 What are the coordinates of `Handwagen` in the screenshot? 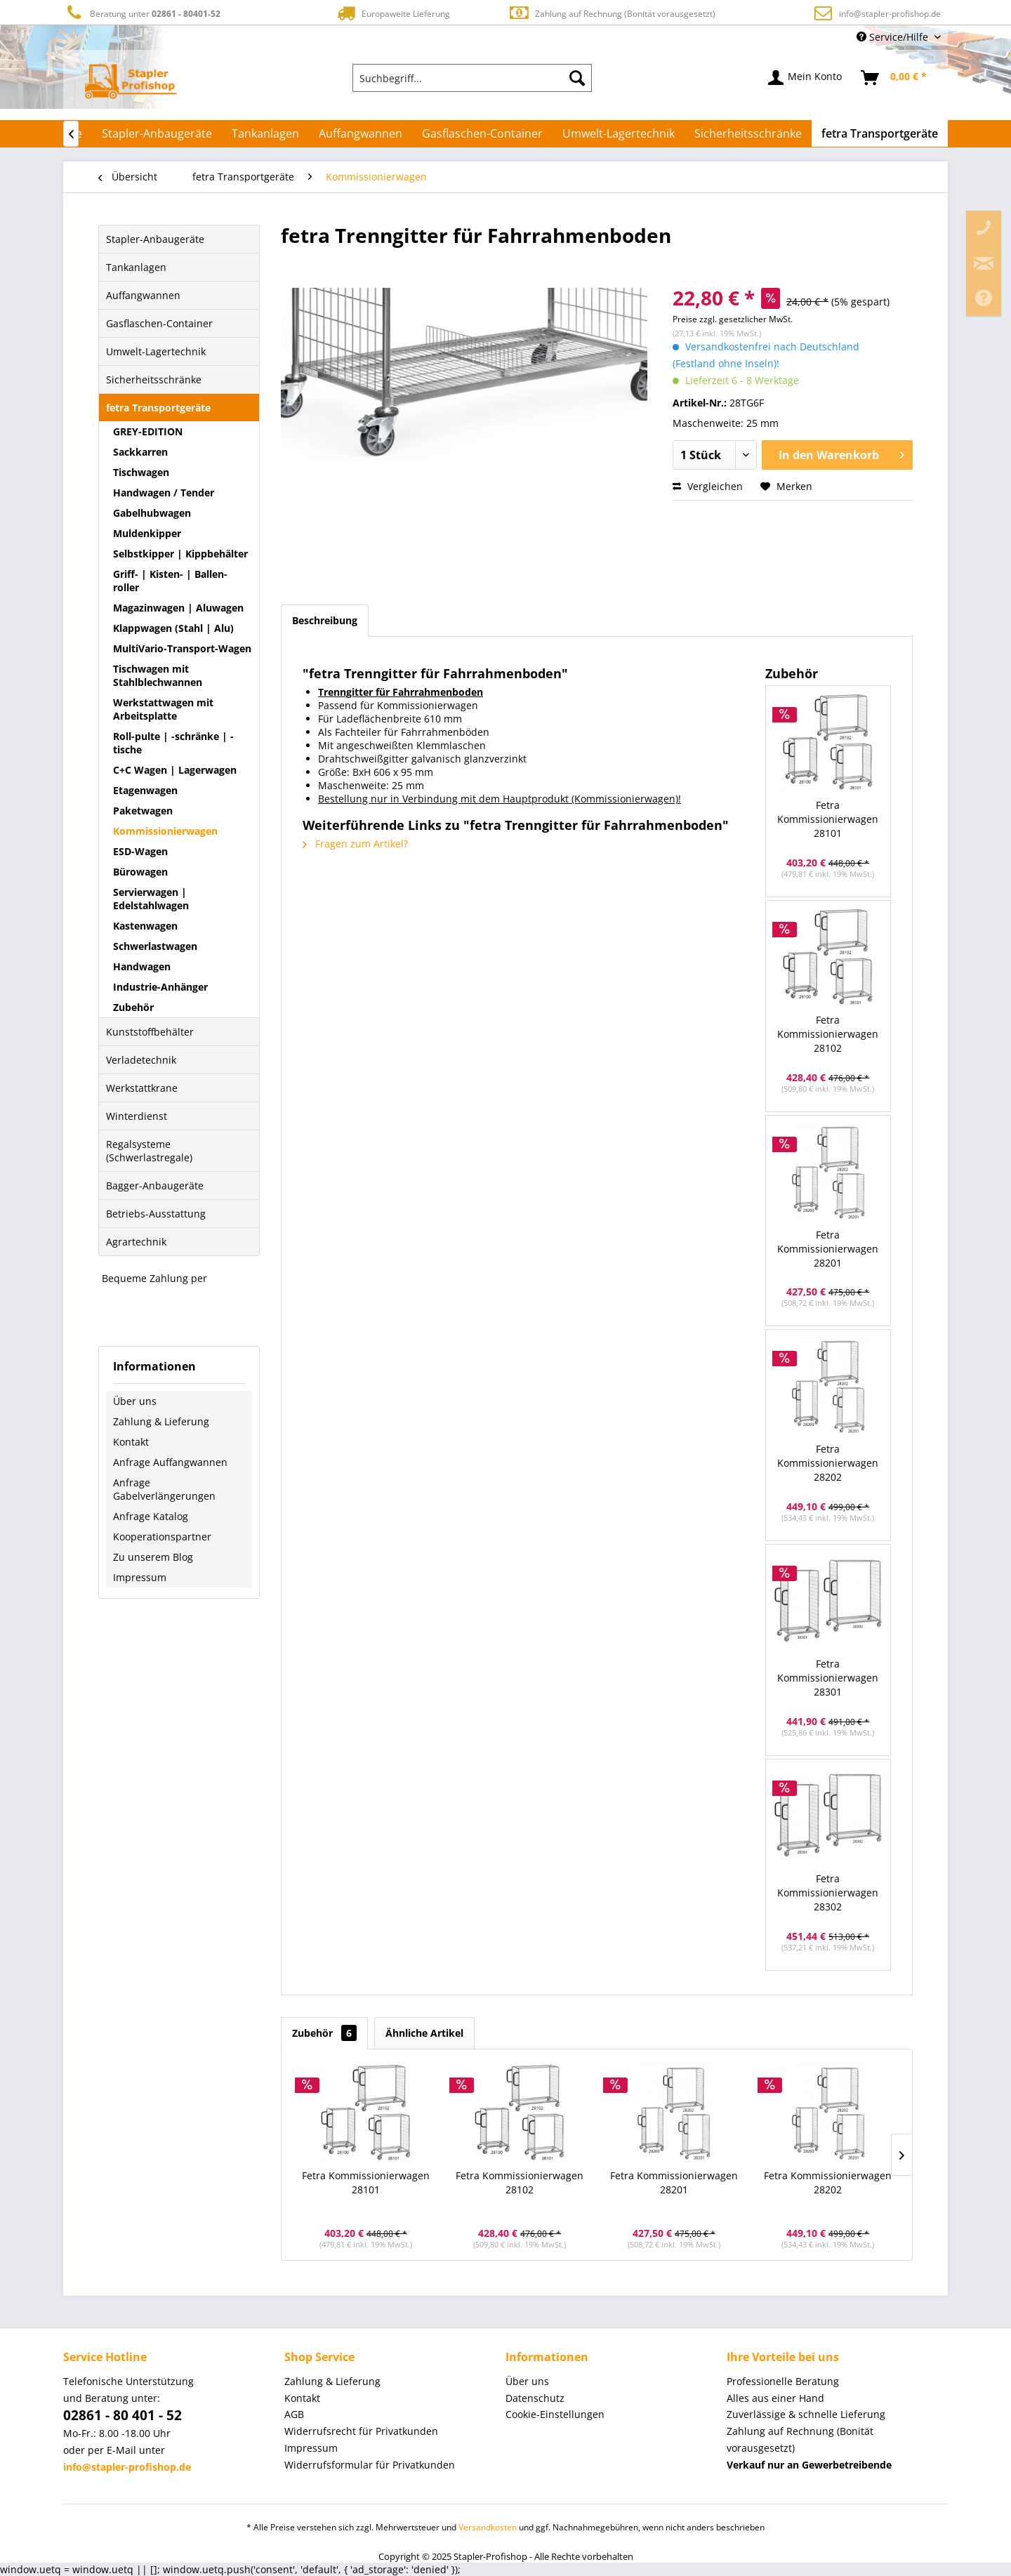 It's located at (142, 966).